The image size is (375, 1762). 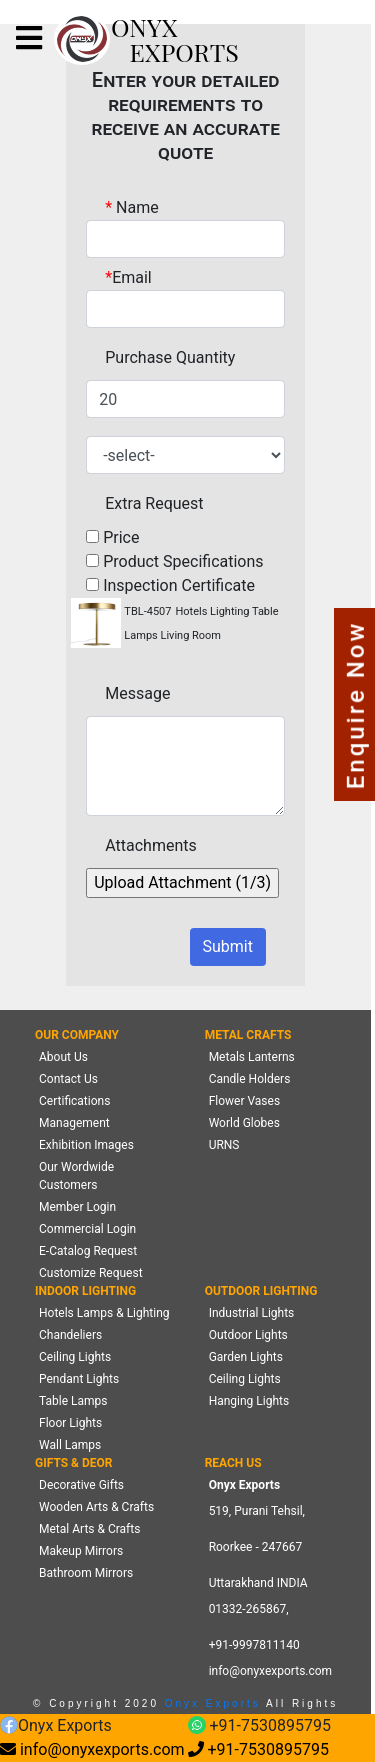 What do you see at coordinates (74, 1101) in the screenshot?
I see `Certifications` at bounding box center [74, 1101].